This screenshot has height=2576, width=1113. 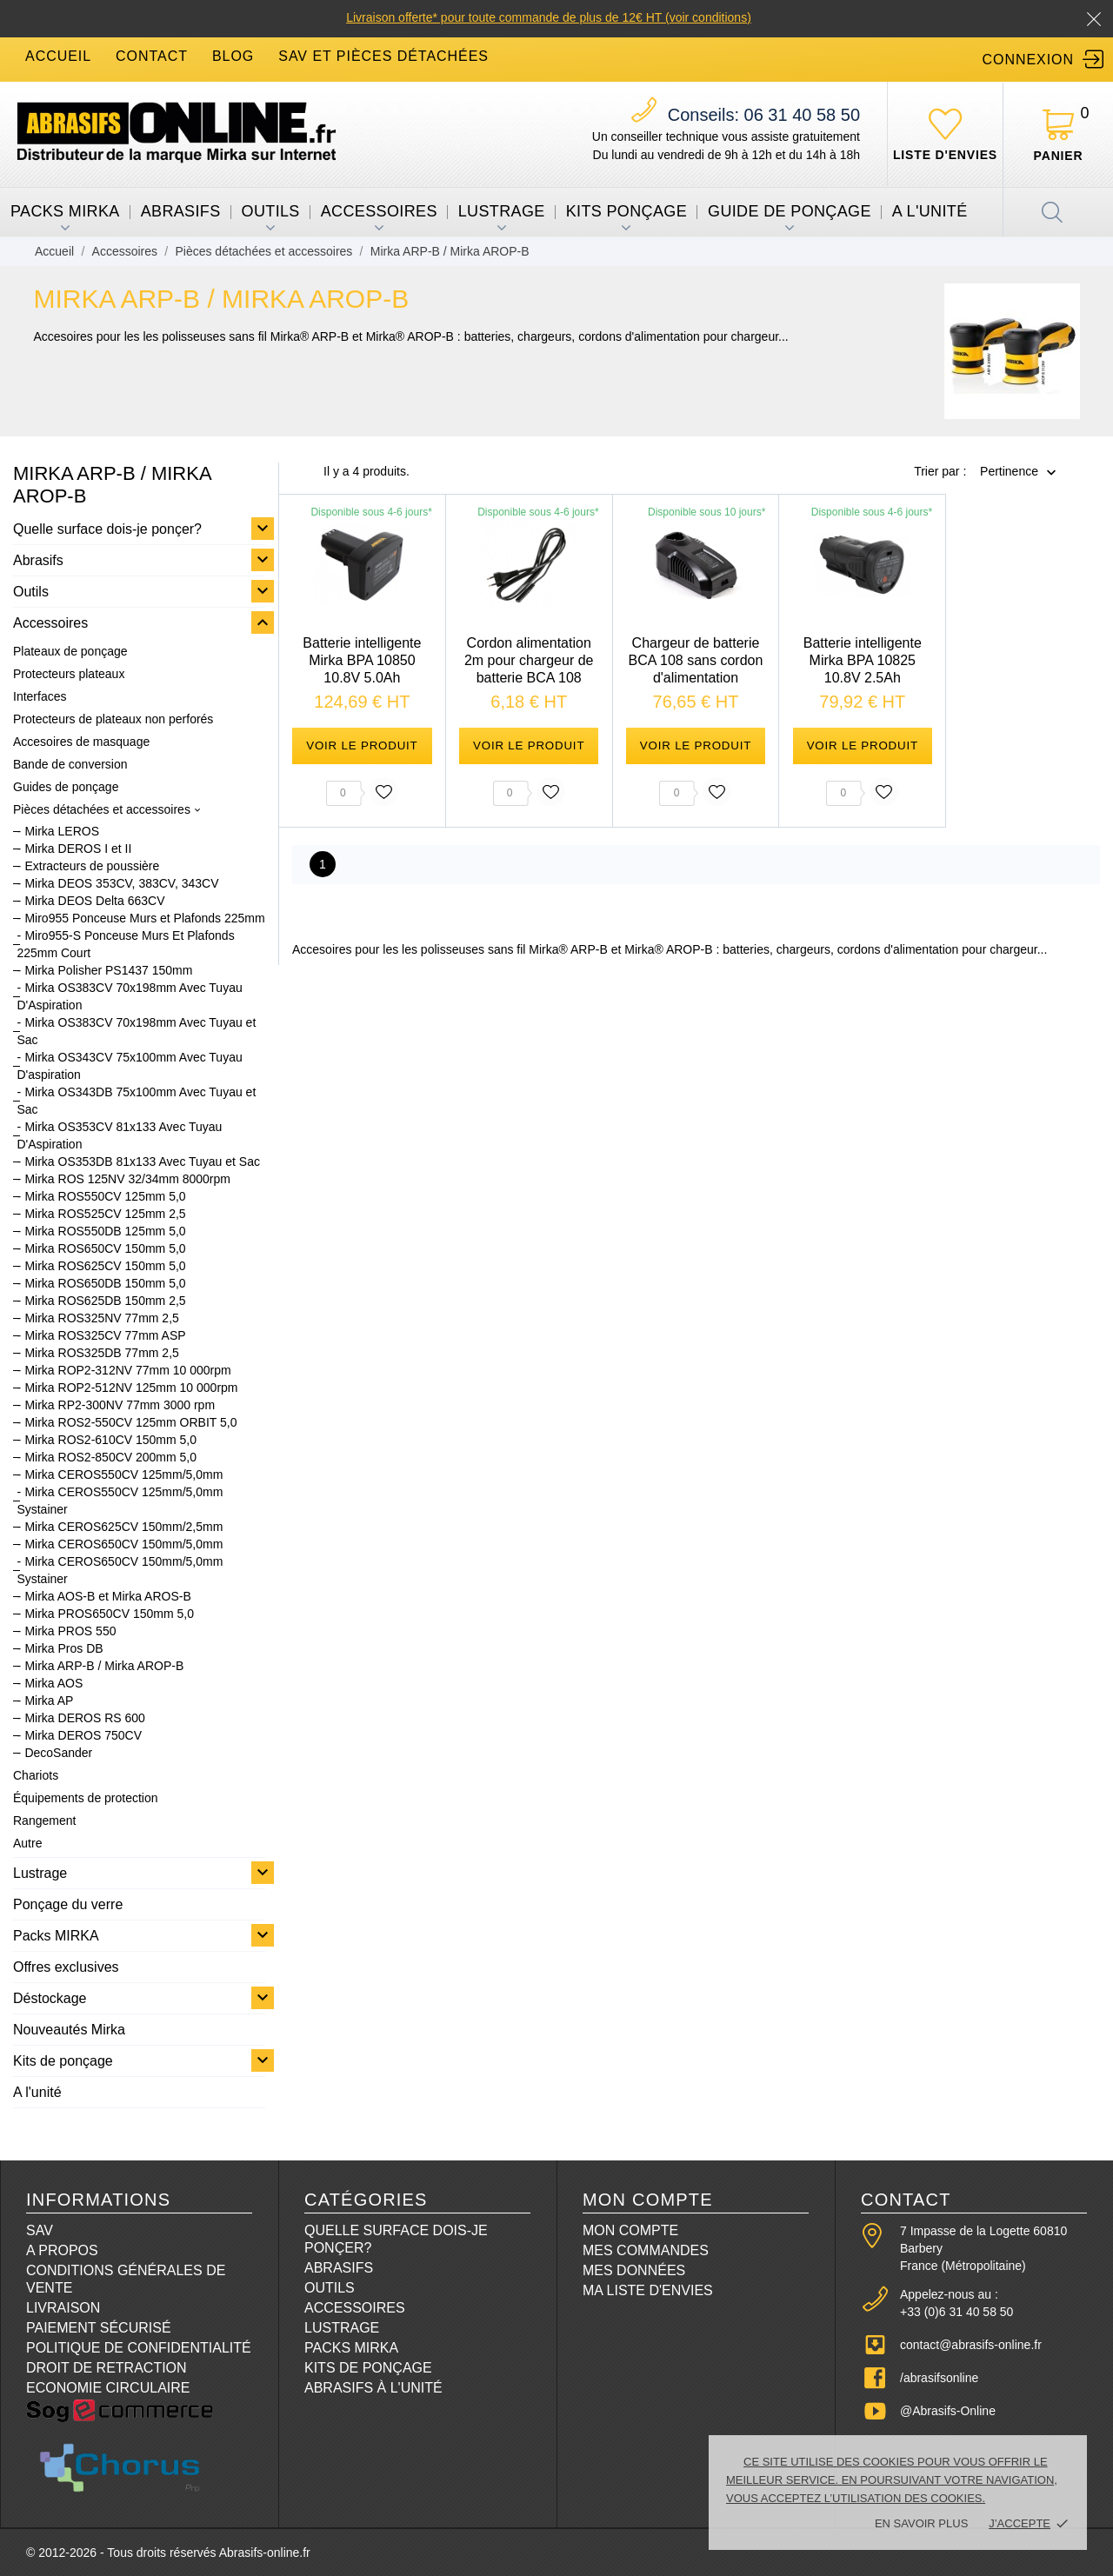 I want to click on contact@abrasifs-online.fr, so click(x=971, y=2345).